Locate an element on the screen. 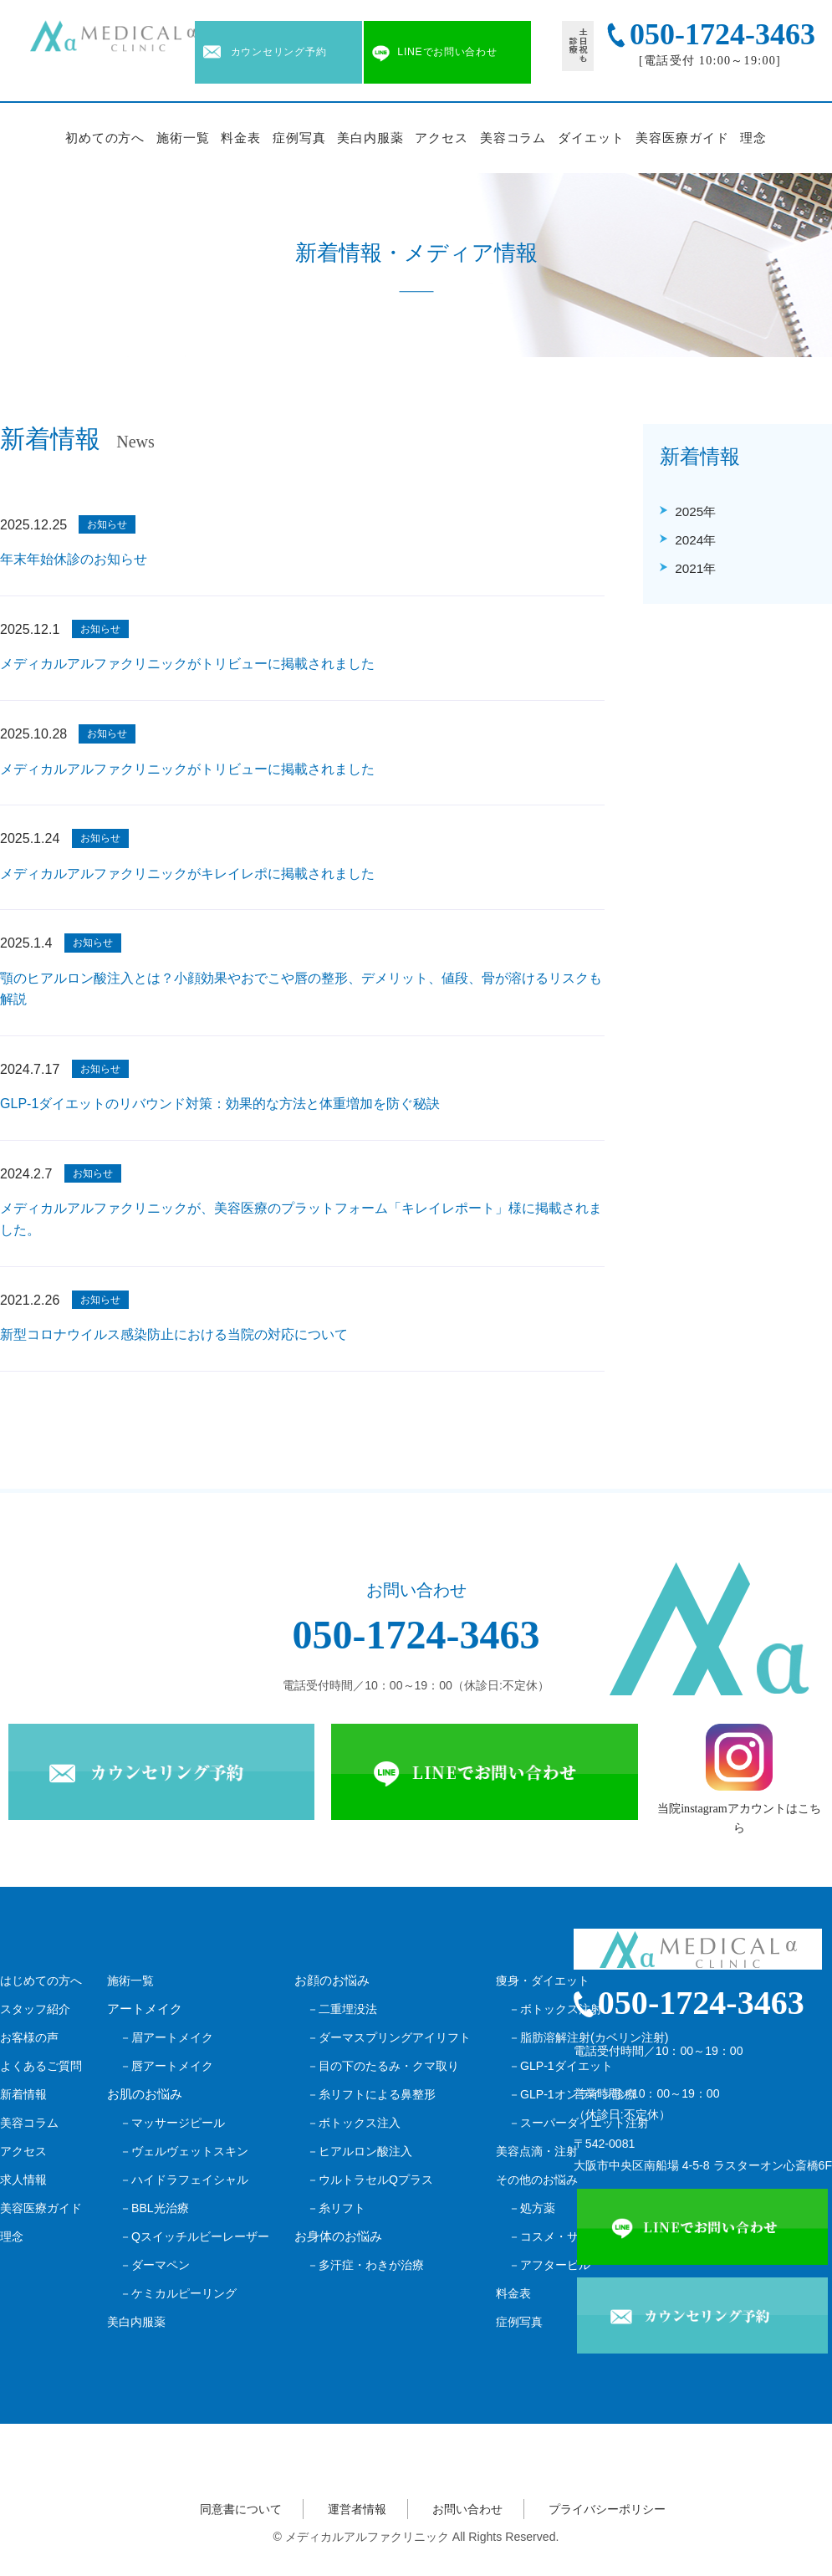  新着情報 is located at coordinates (23, 2094).